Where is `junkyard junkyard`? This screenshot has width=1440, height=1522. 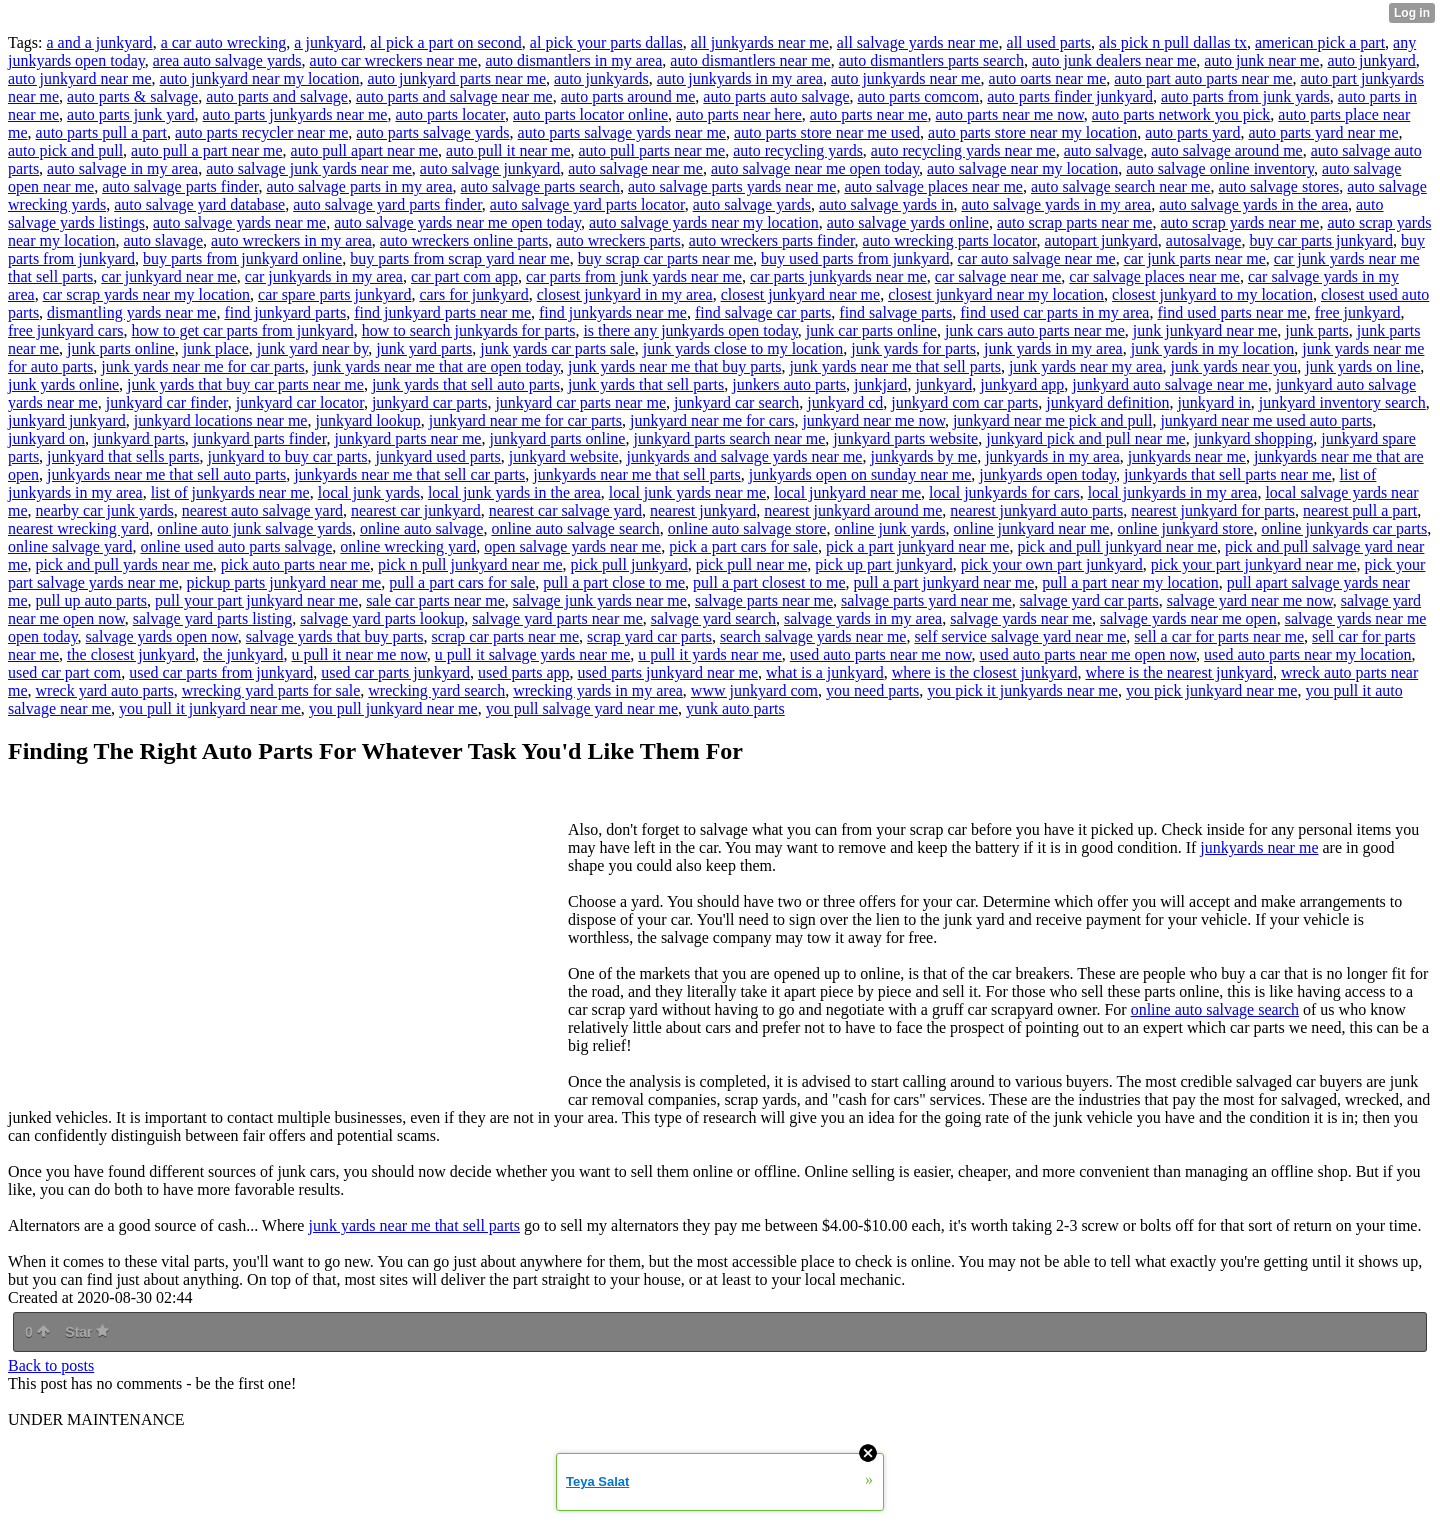
junkyard junkyard is located at coordinates (67, 420).